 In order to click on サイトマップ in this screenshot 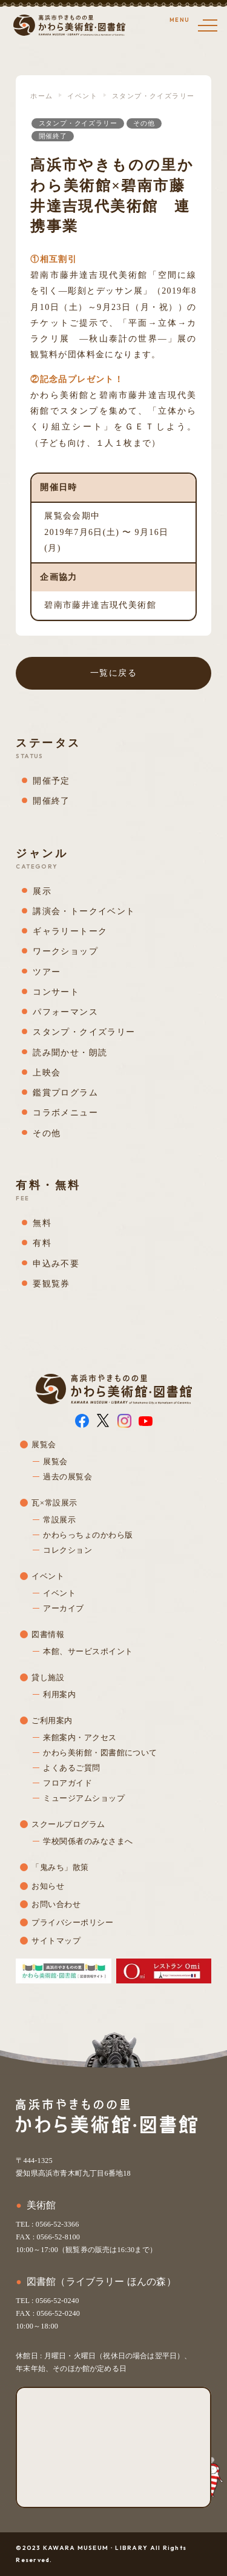, I will do `click(56, 1940)`.